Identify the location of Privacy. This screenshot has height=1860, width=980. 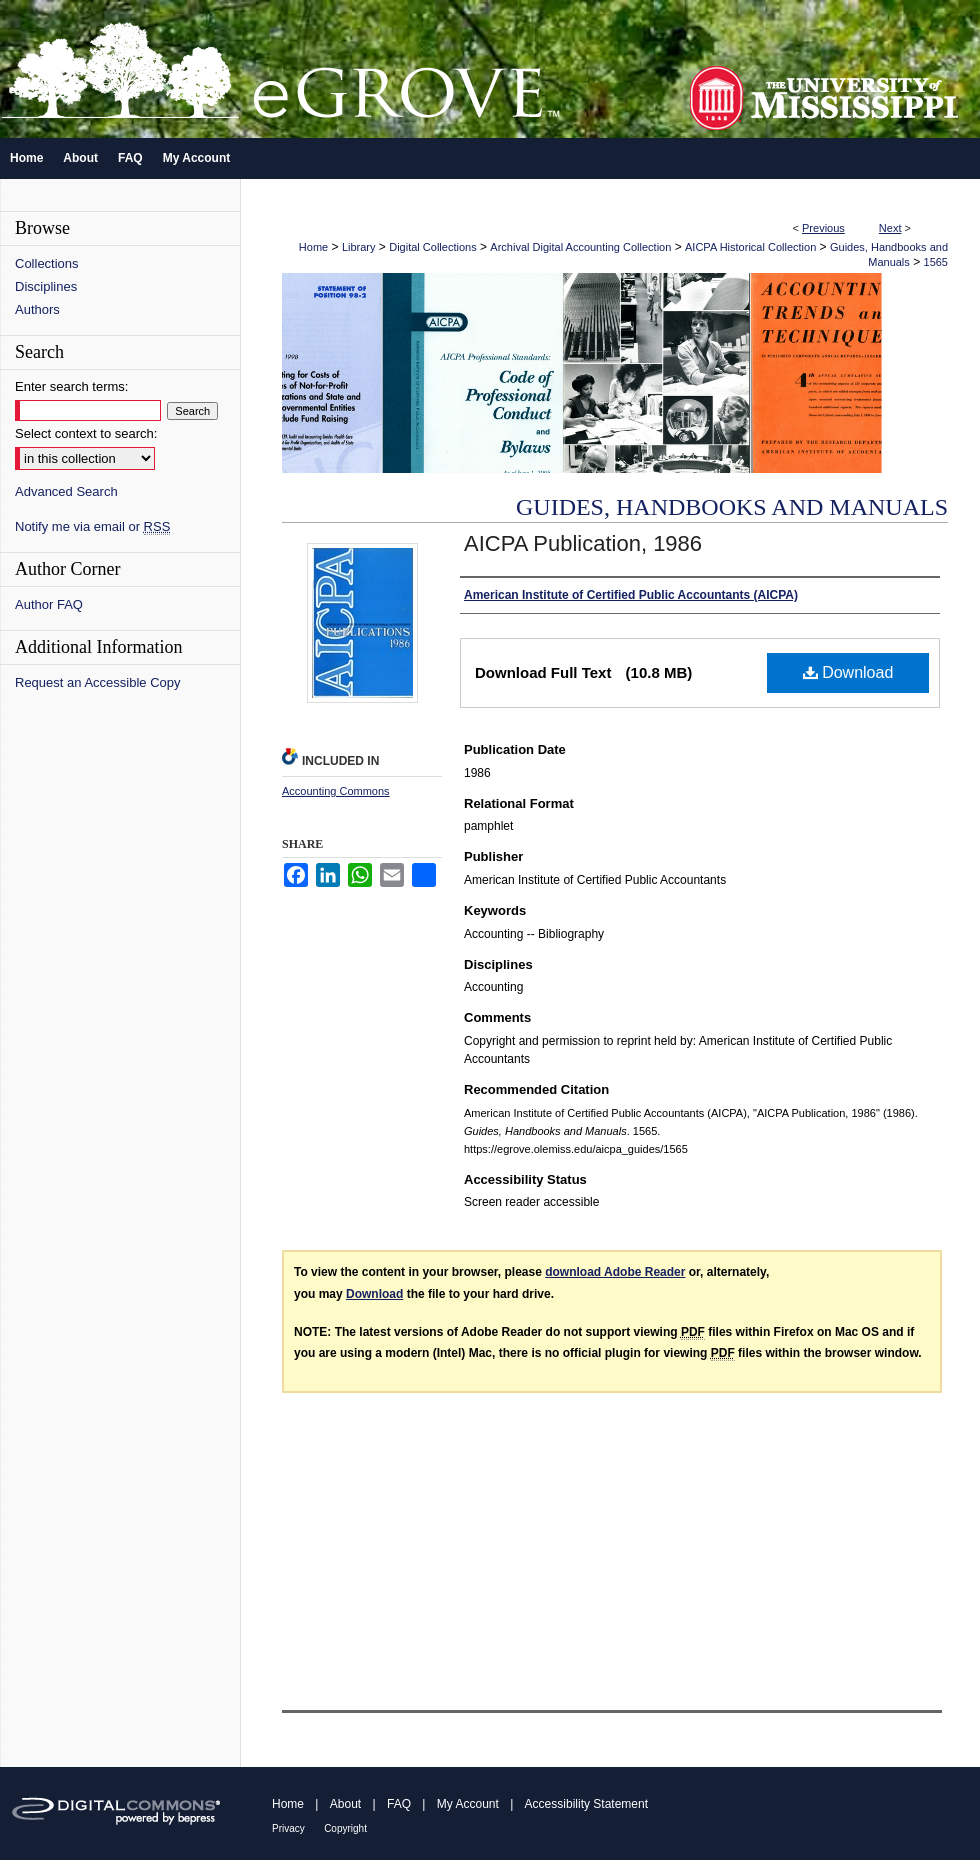
(288, 1828).